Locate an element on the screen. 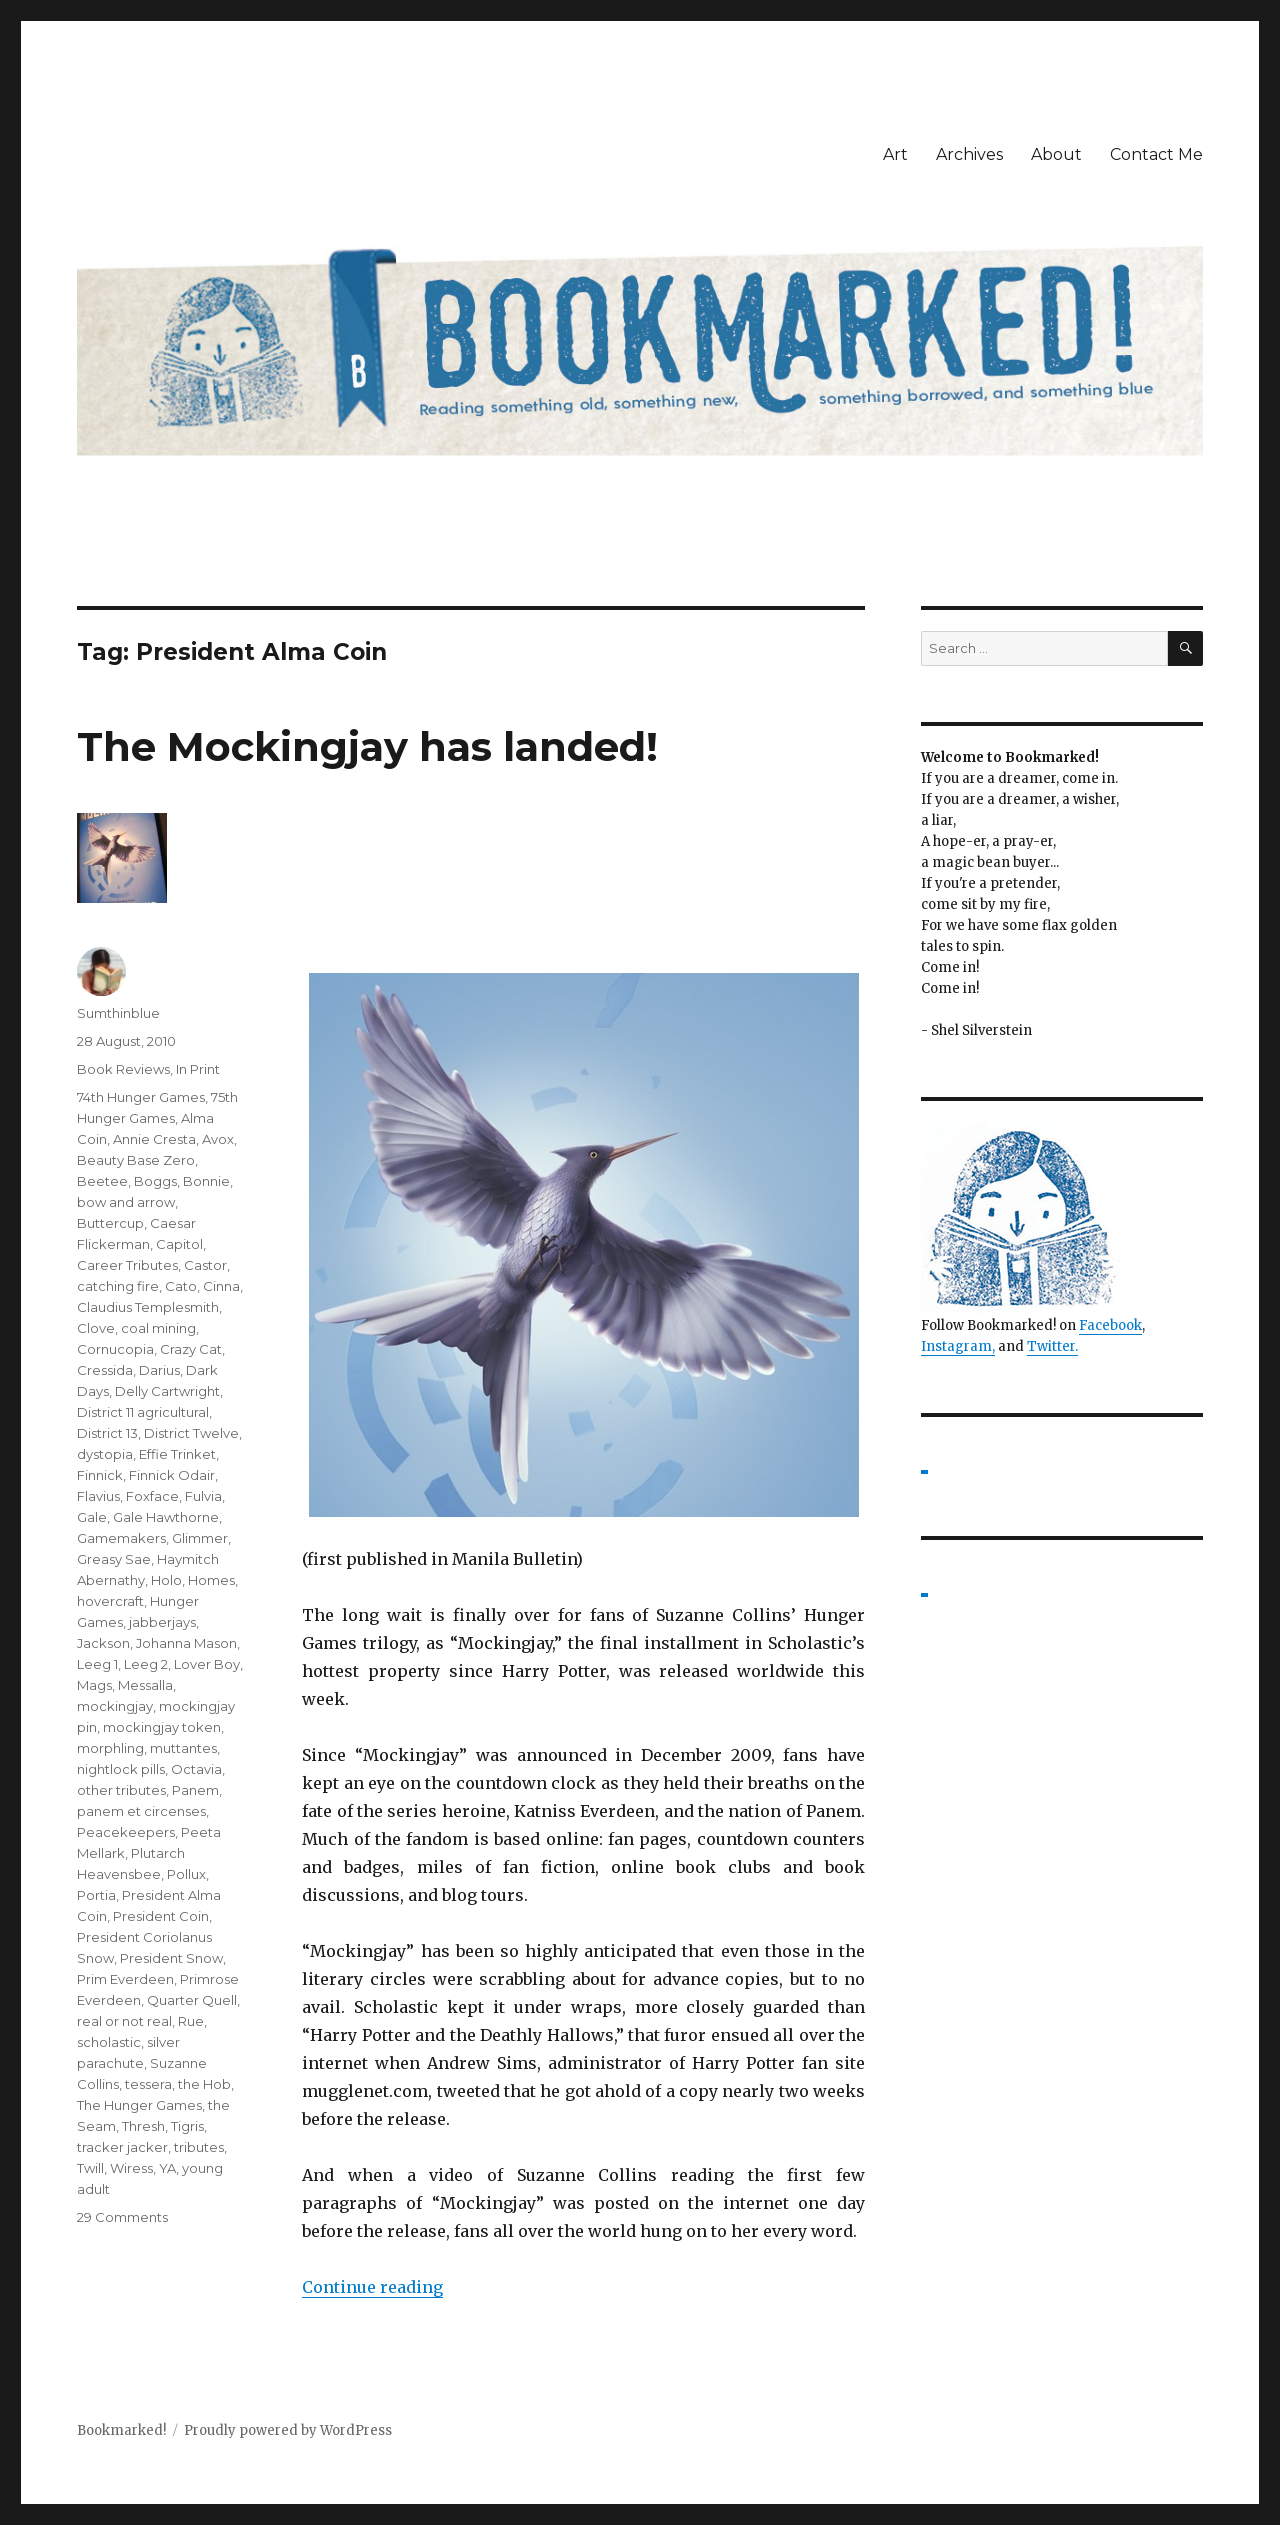 The height and width of the screenshot is (2525, 1280). Sumthinblue is located at coordinates (118, 1013).